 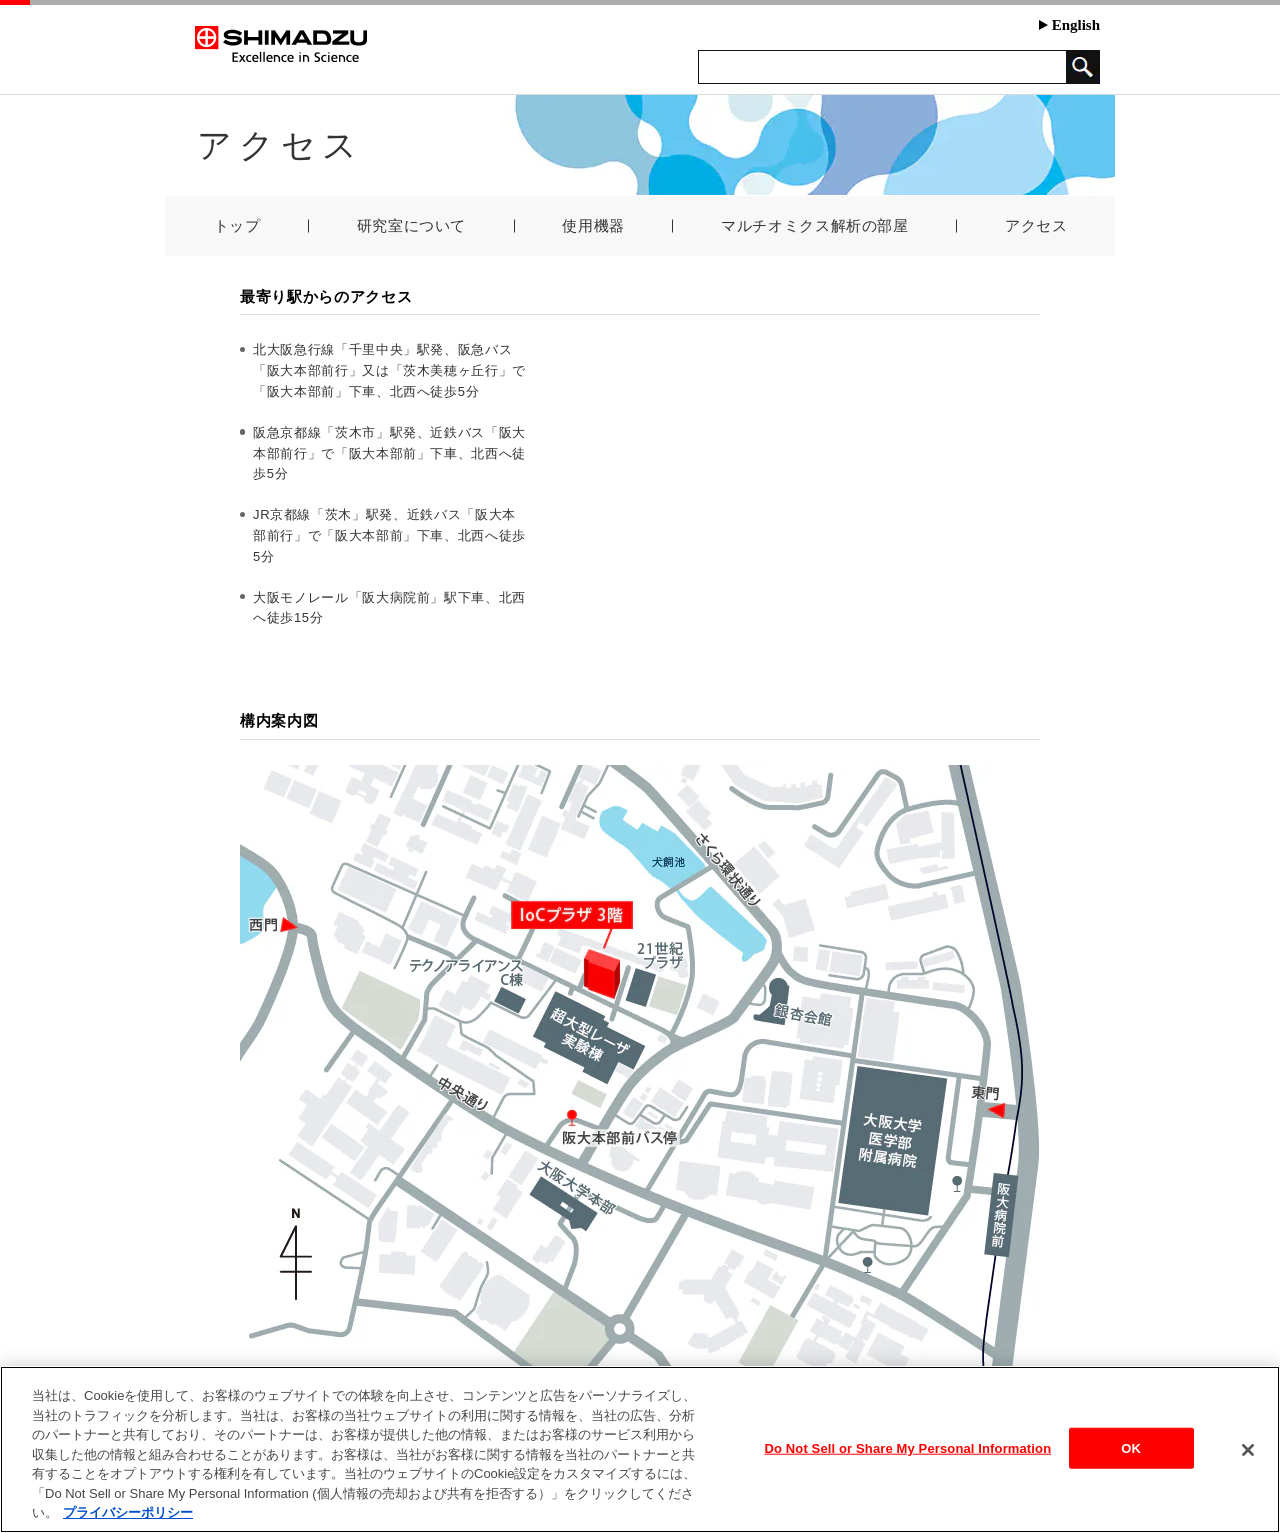 I want to click on マルチオミクス解析の部屋, so click(x=815, y=226).